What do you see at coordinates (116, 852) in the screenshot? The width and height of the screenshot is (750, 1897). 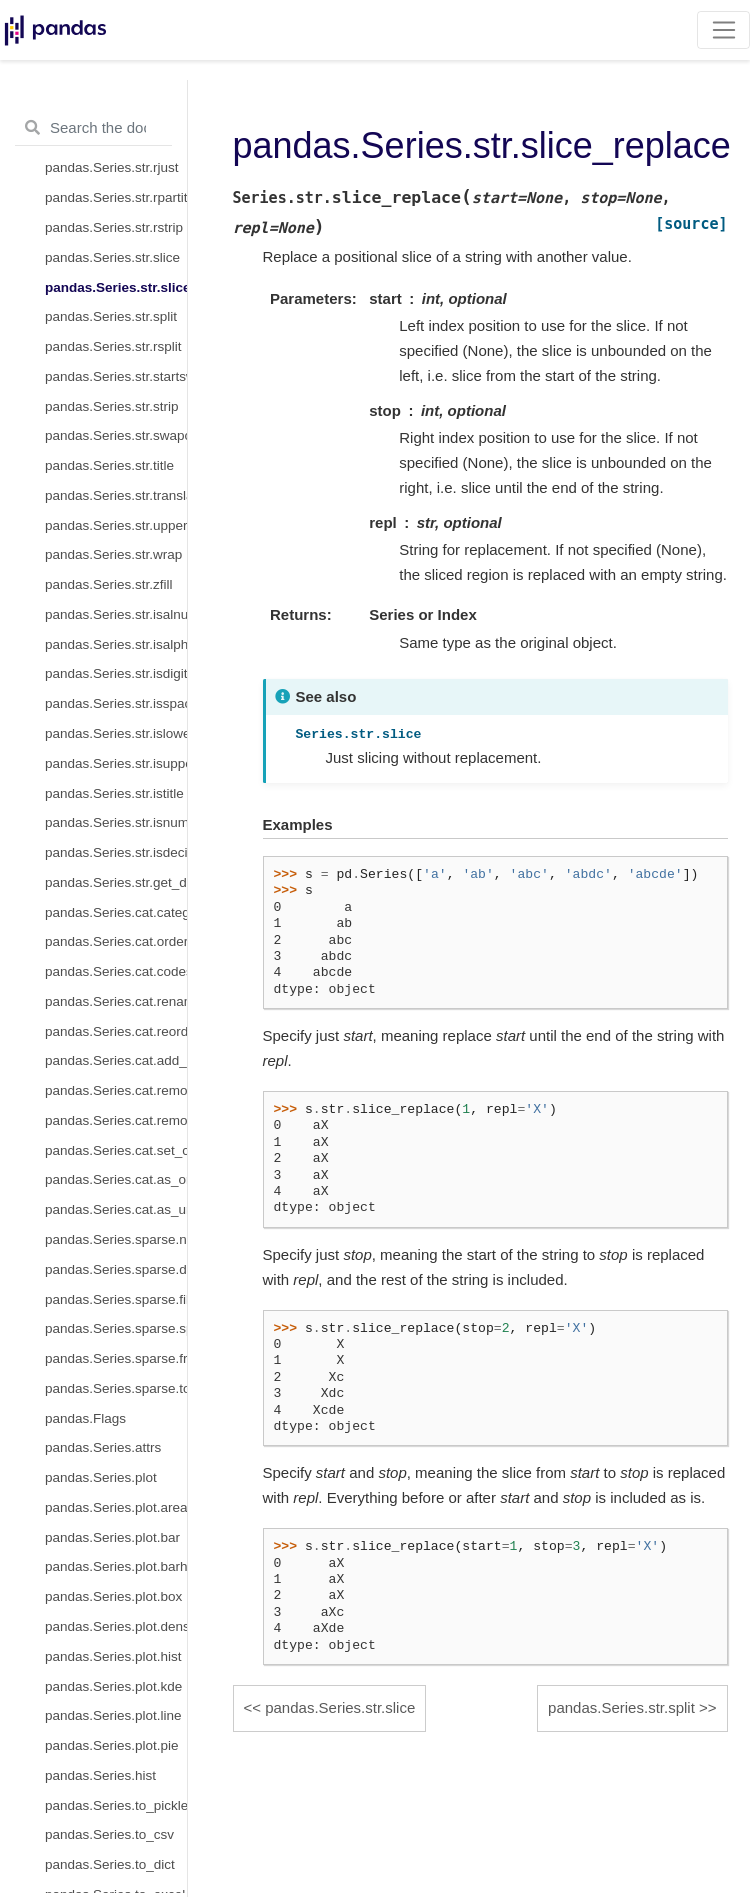 I see `pandas.Series.str.isdecimal` at bounding box center [116, 852].